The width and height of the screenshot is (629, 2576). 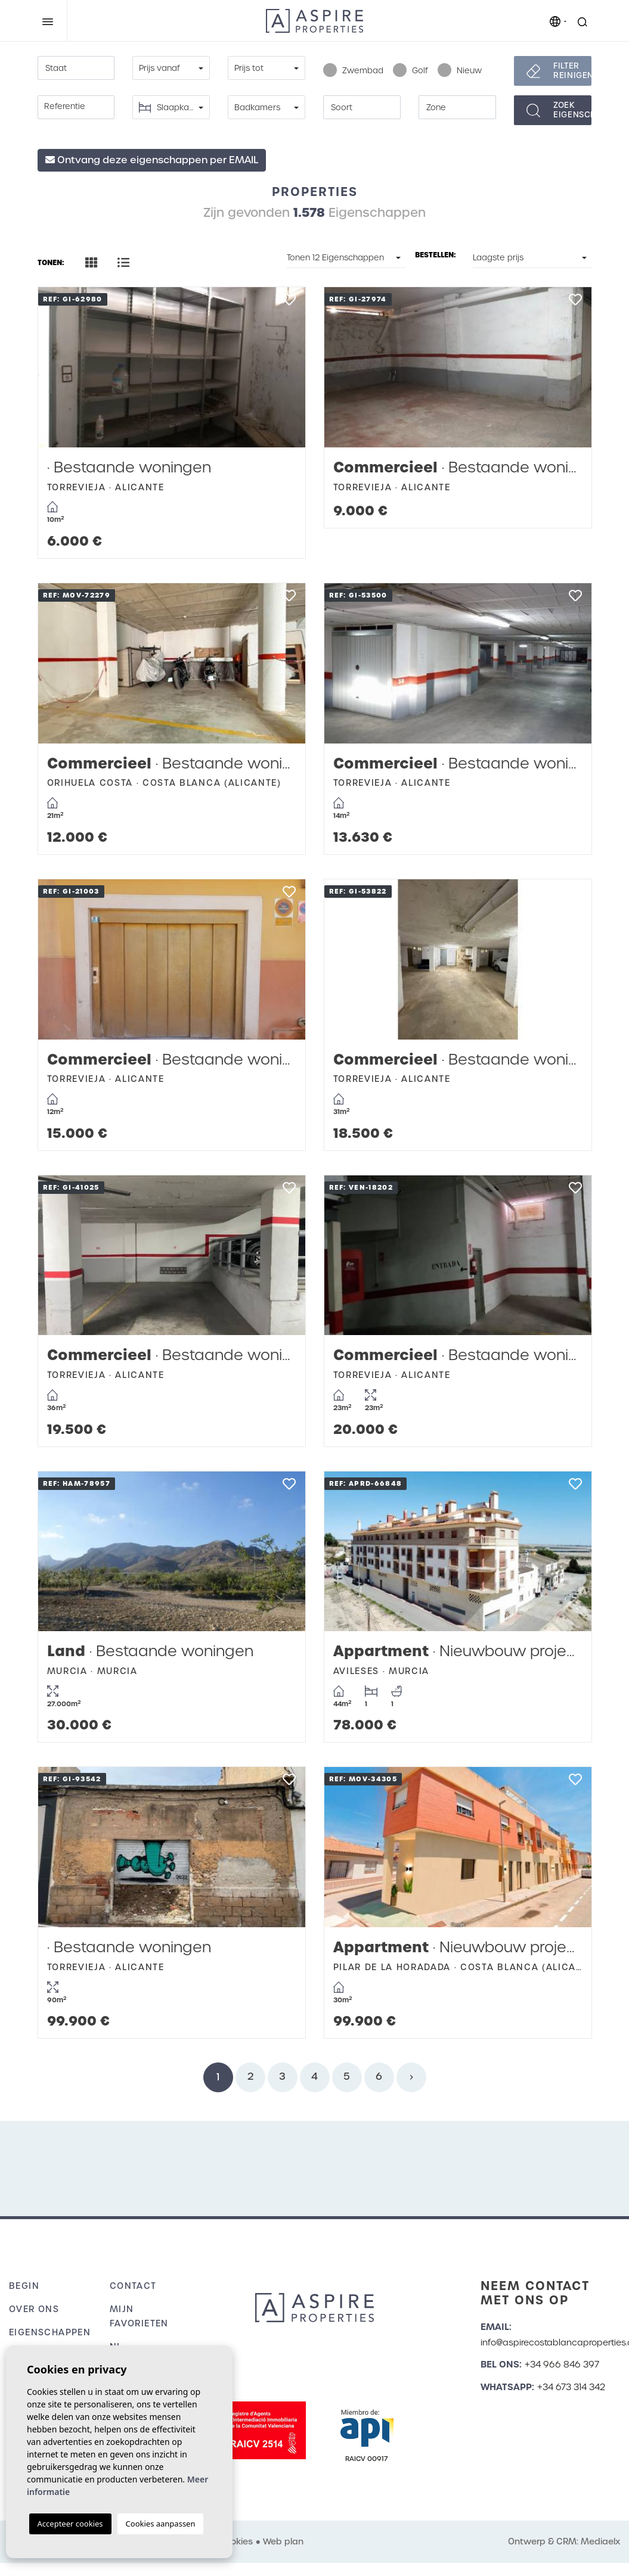 I want to click on Eigenschappen, so click(x=50, y=2332).